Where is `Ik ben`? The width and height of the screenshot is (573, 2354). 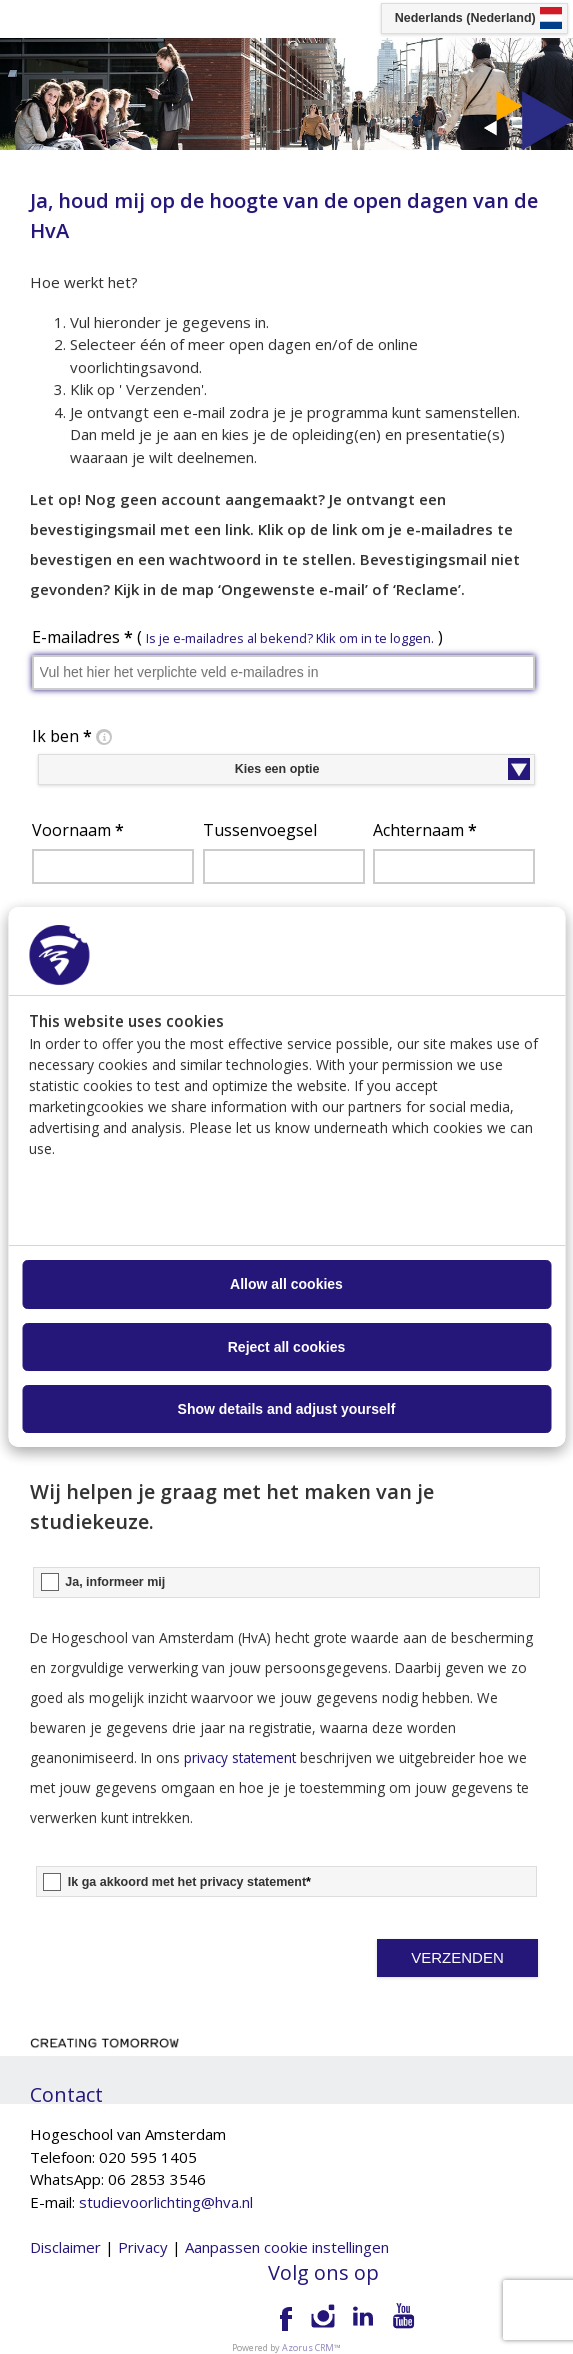
Ik ben is located at coordinates (74, 736).